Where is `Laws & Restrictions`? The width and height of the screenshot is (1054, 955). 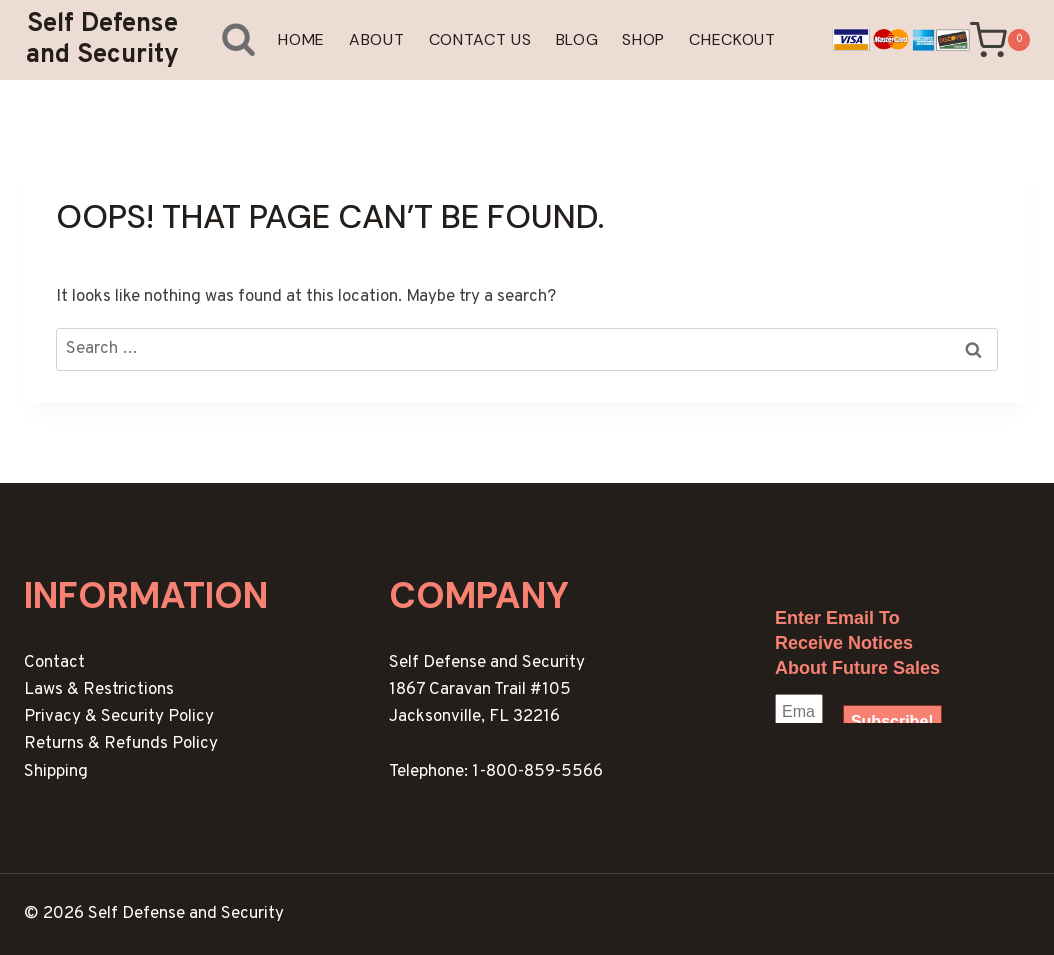 Laws & Restrictions is located at coordinates (99, 690).